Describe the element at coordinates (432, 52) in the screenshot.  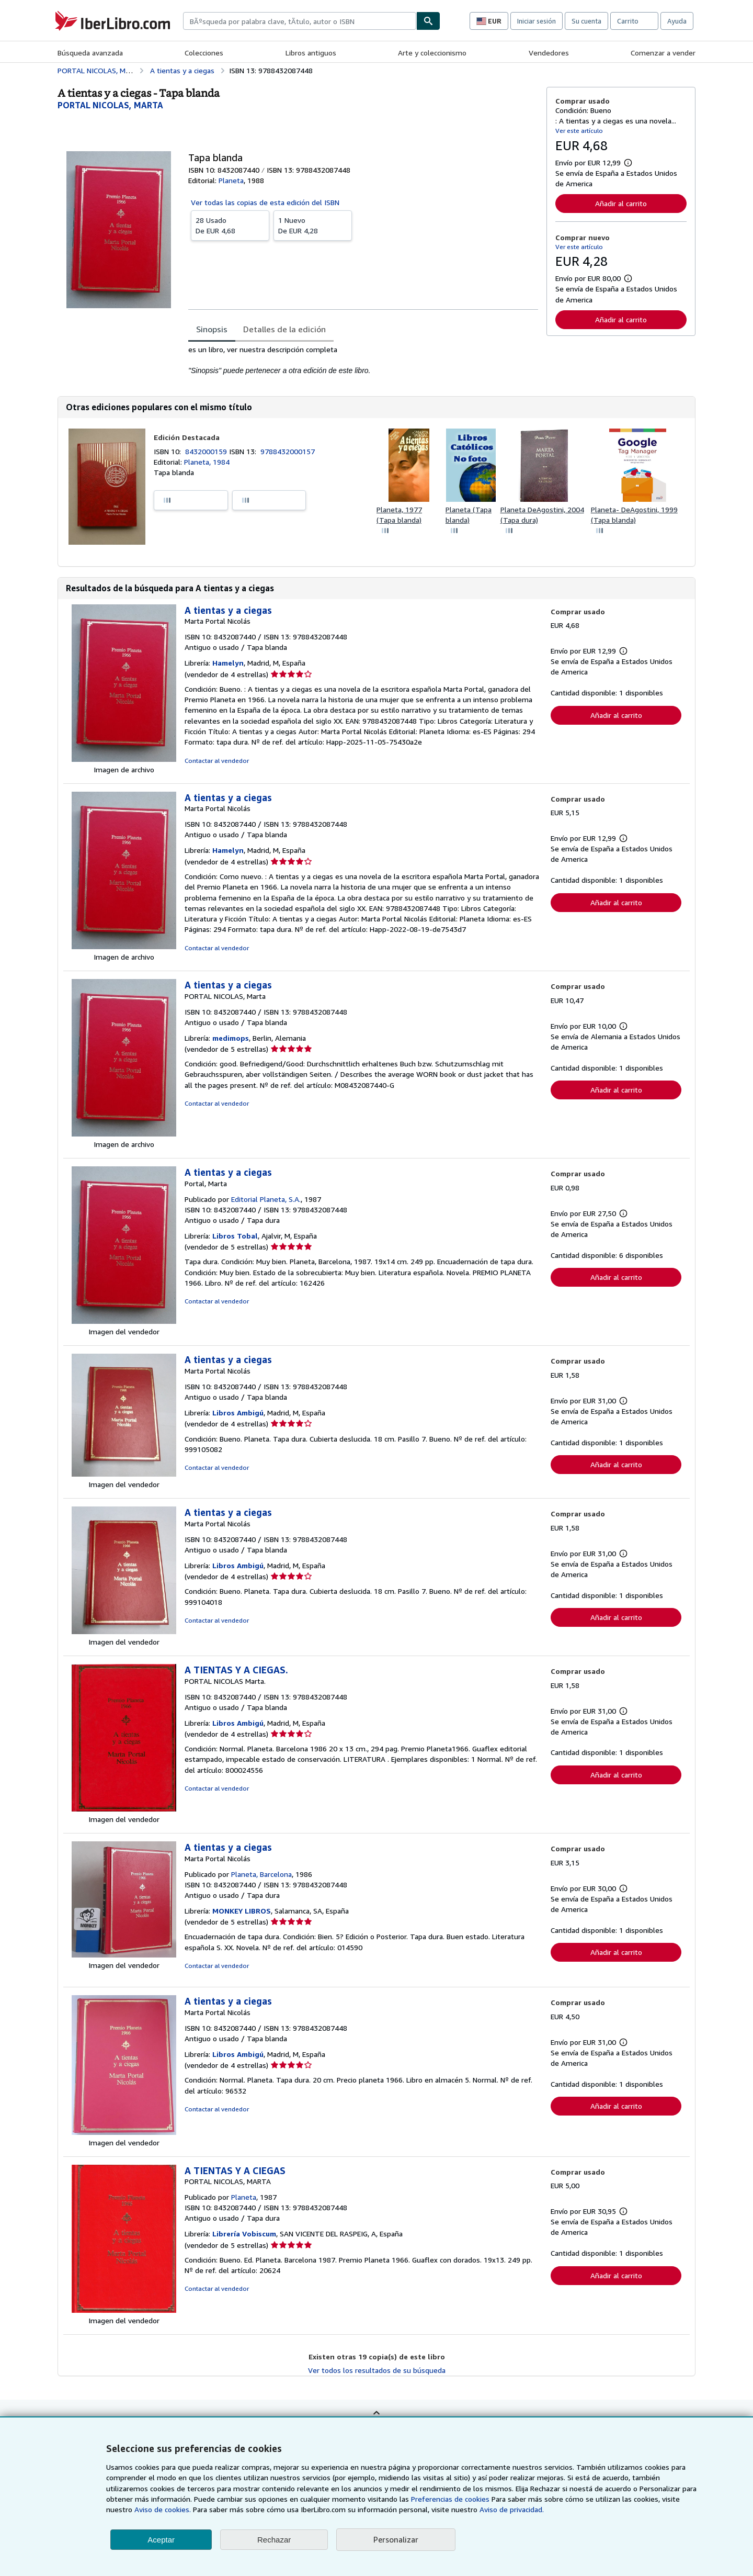
I see `Arte y coleccionismo` at that location.